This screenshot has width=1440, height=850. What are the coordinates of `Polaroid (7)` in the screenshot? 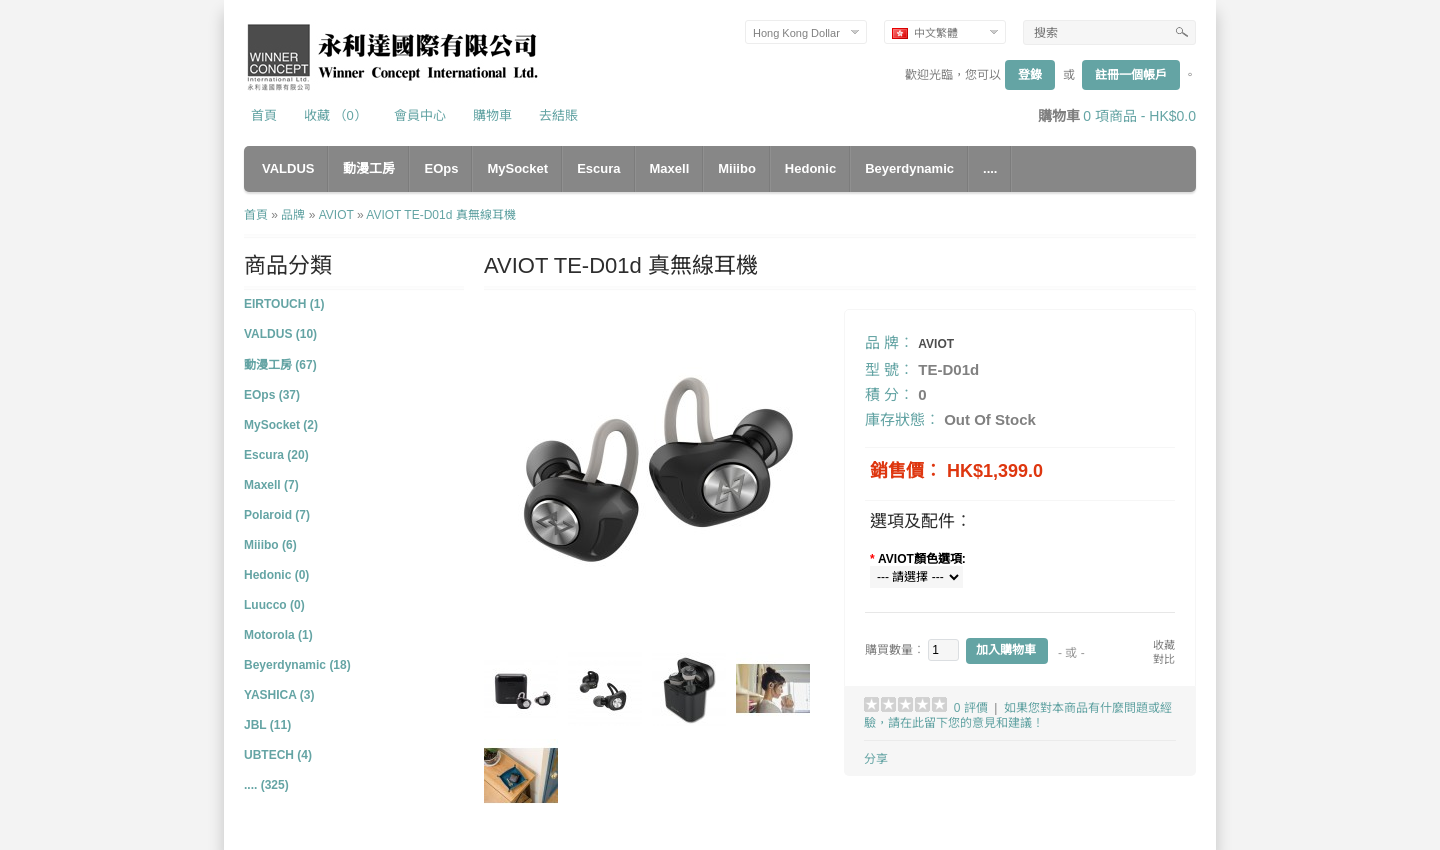 It's located at (277, 515).